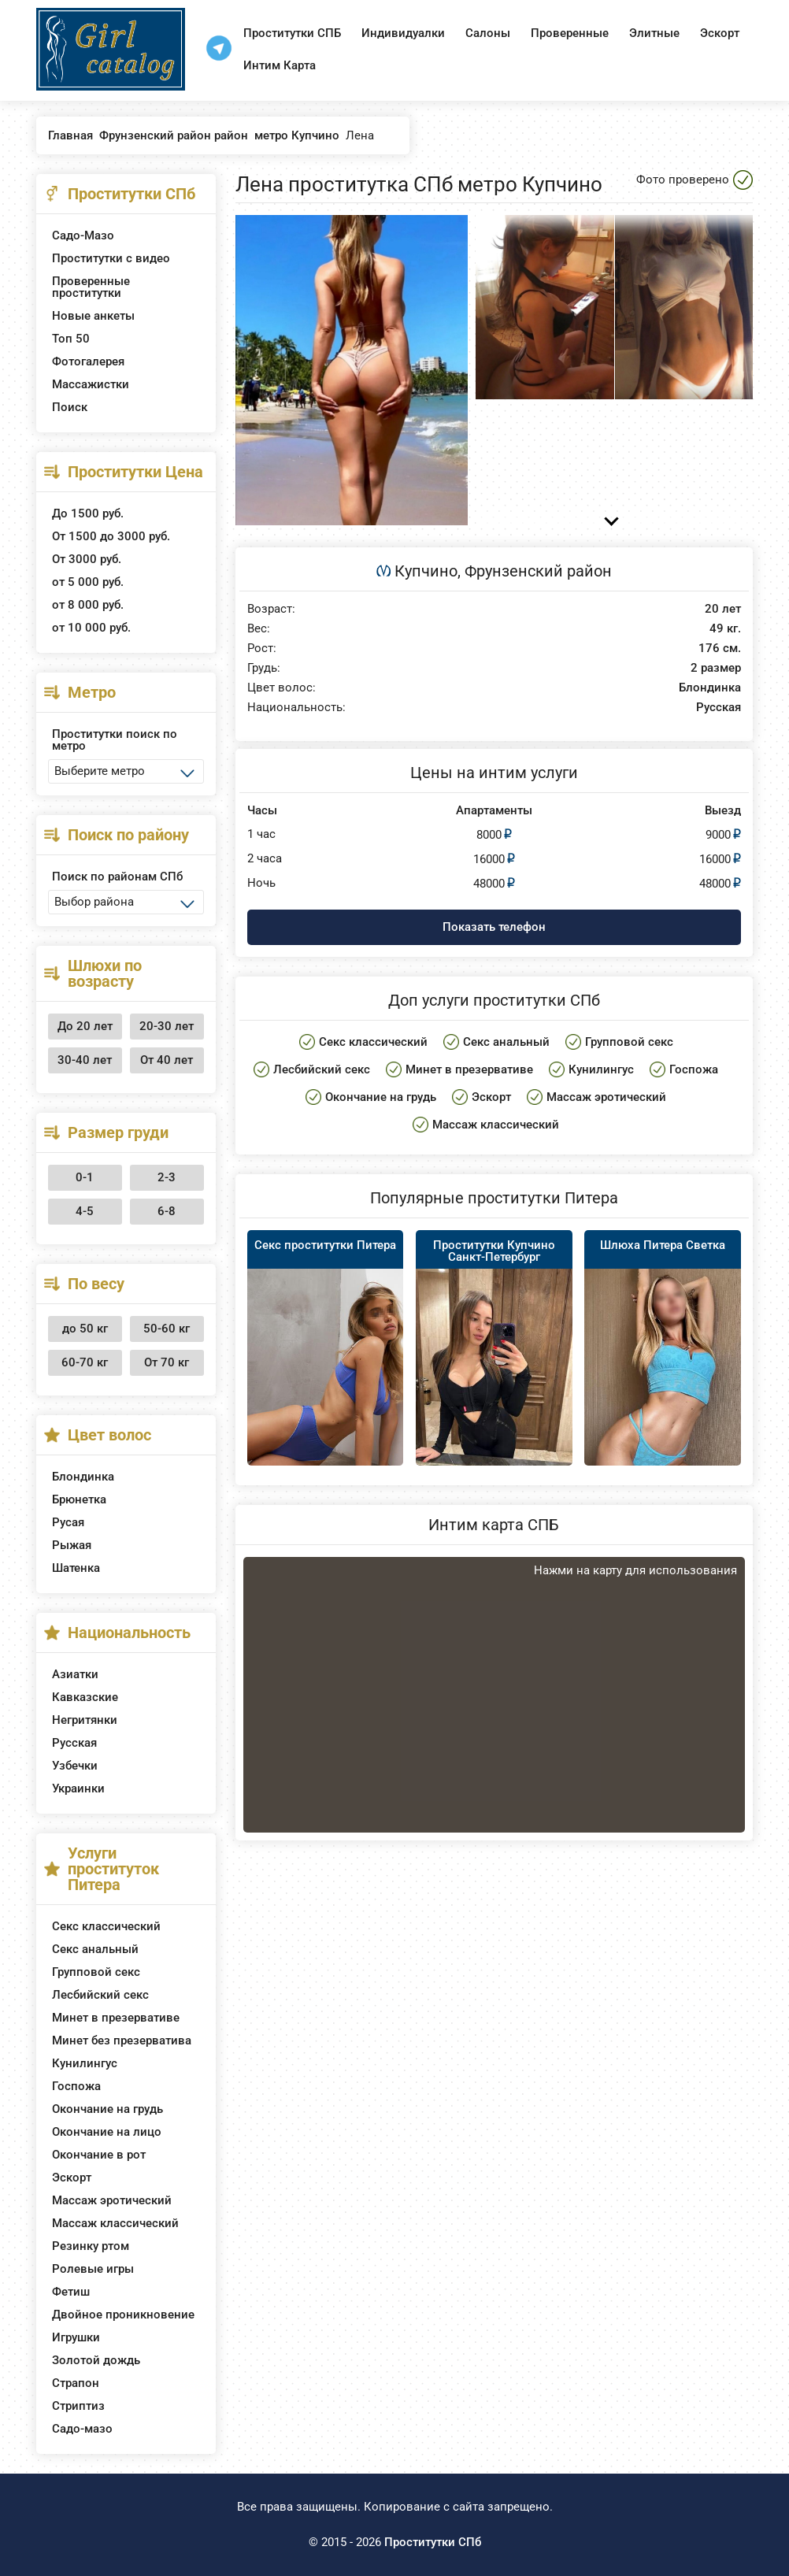  What do you see at coordinates (279, 65) in the screenshot?
I see `Интим Карта` at bounding box center [279, 65].